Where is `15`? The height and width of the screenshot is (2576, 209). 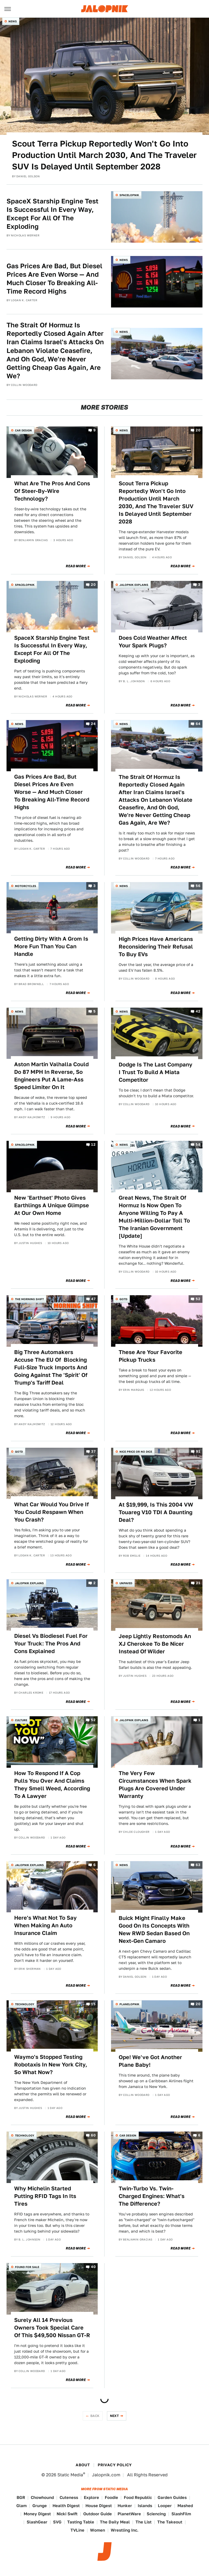
15 is located at coordinates (93, 2004).